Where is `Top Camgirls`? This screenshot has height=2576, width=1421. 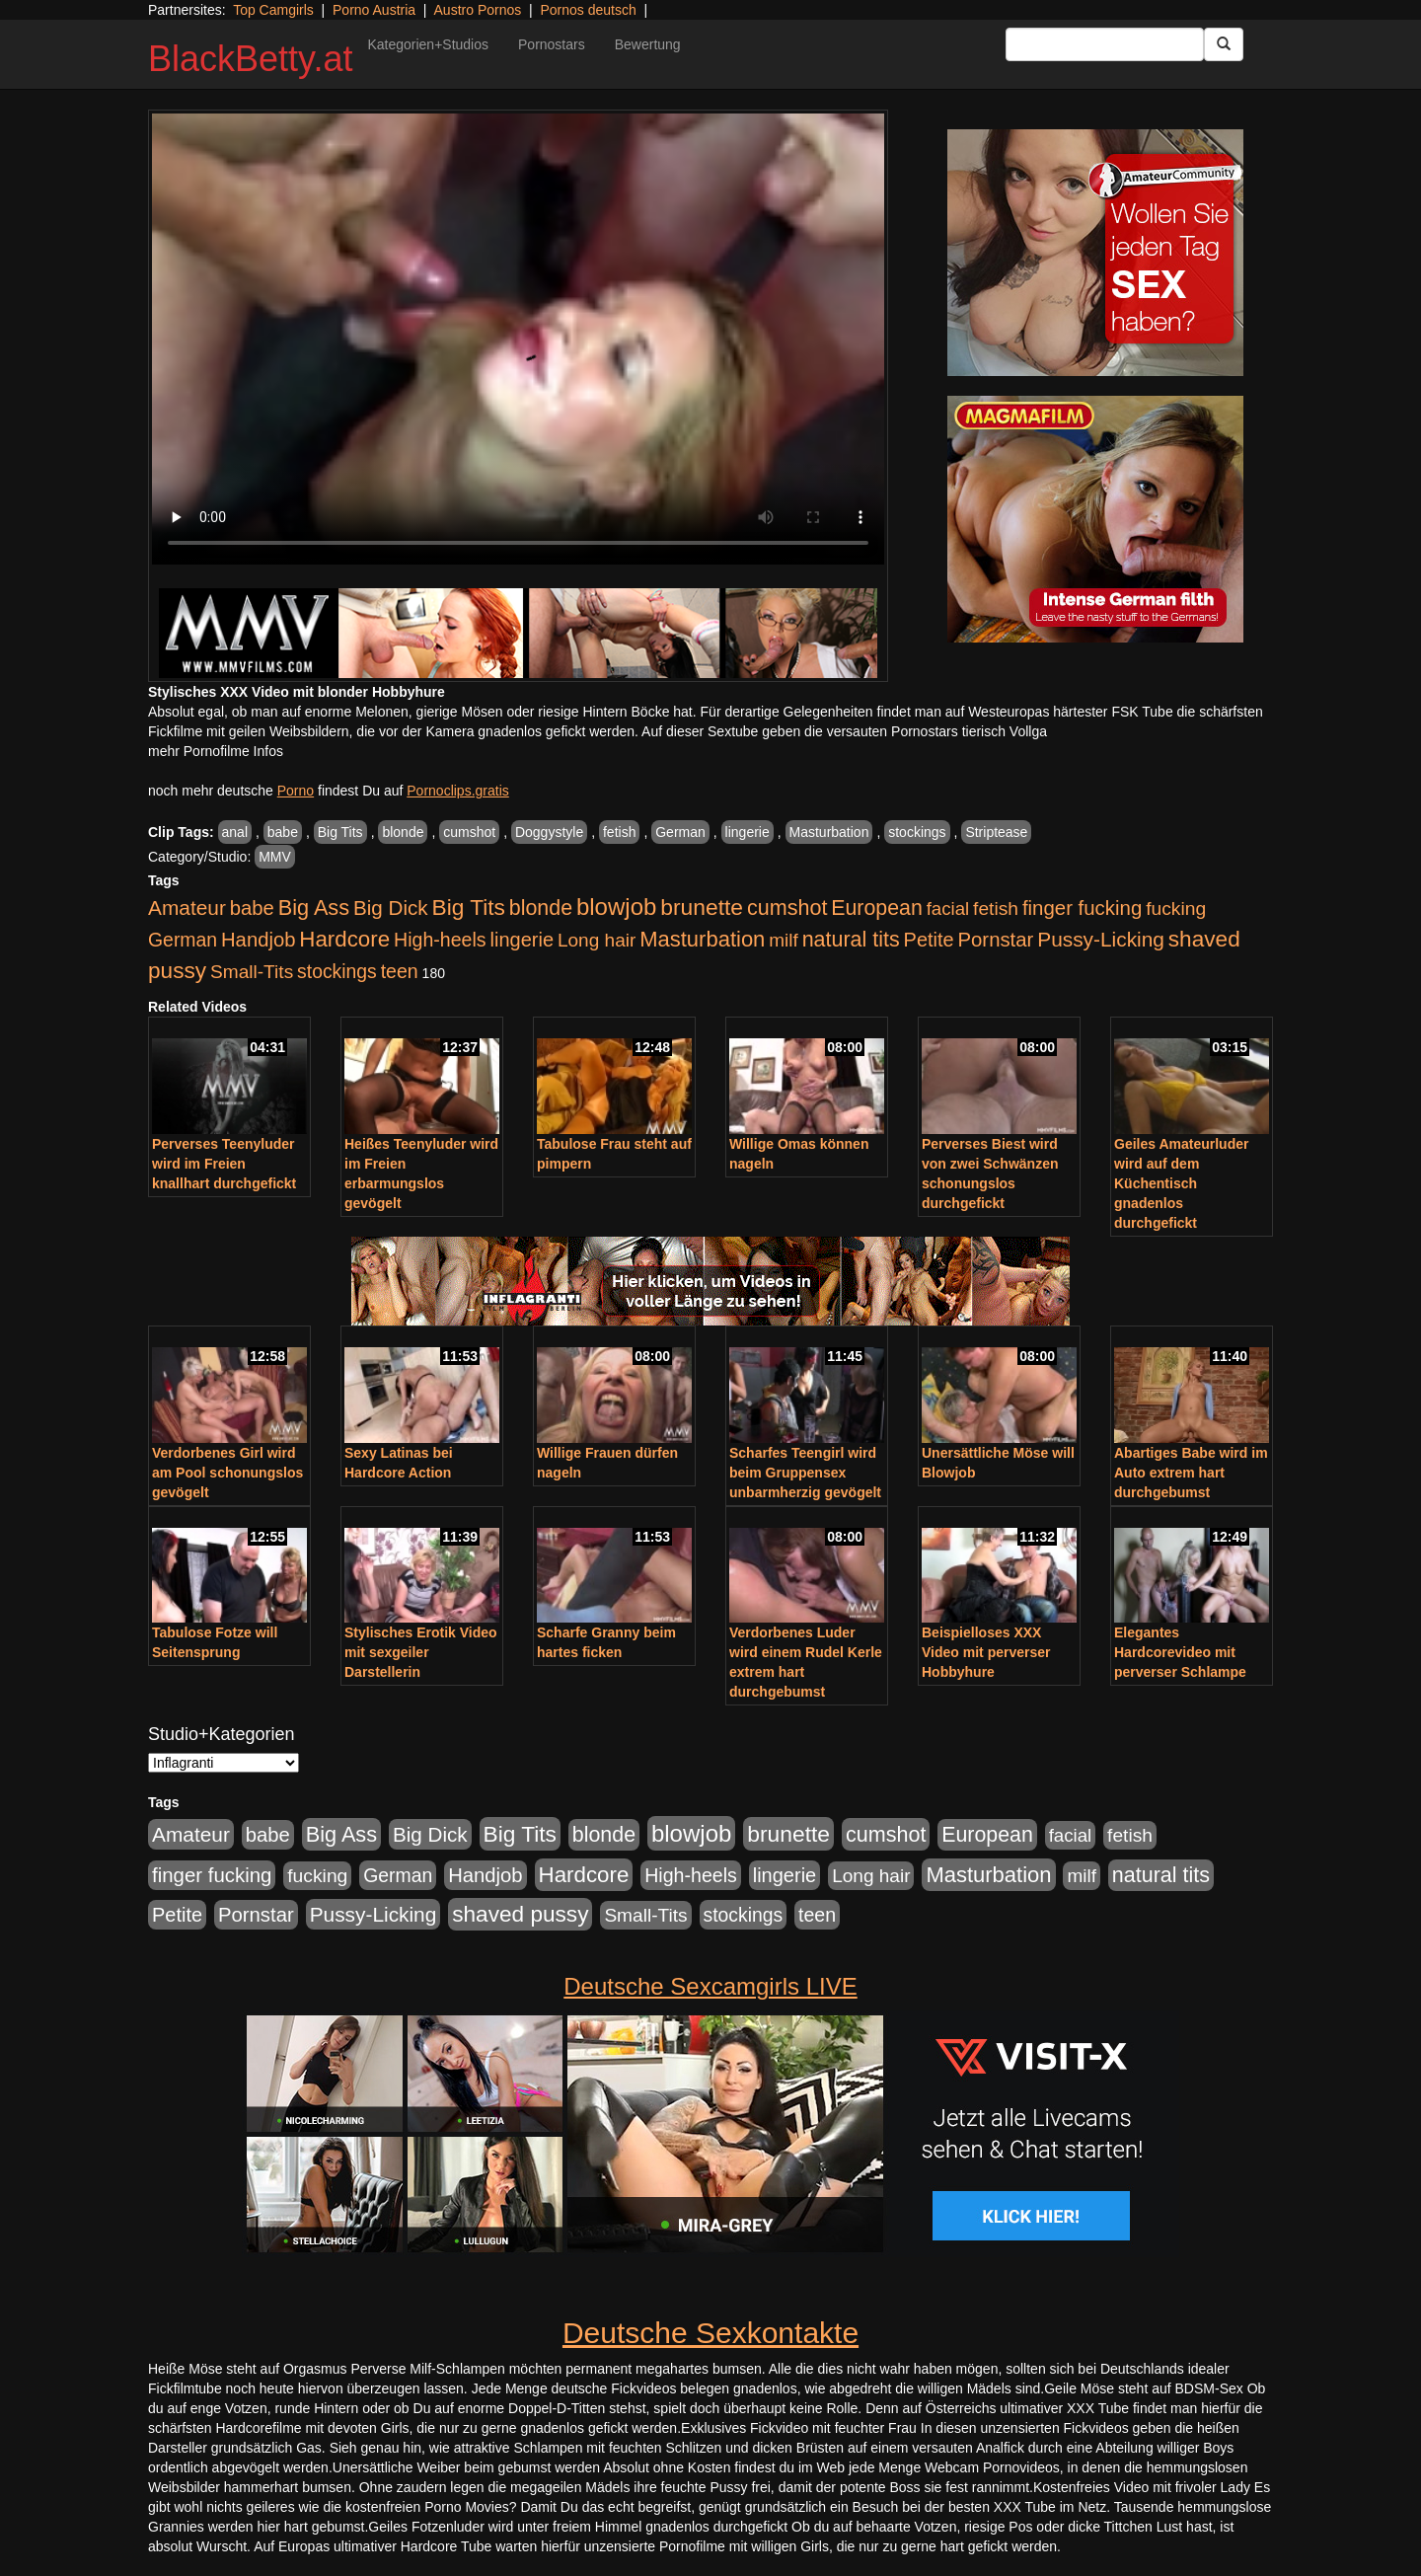 Top Camgirls is located at coordinates (273, 10).